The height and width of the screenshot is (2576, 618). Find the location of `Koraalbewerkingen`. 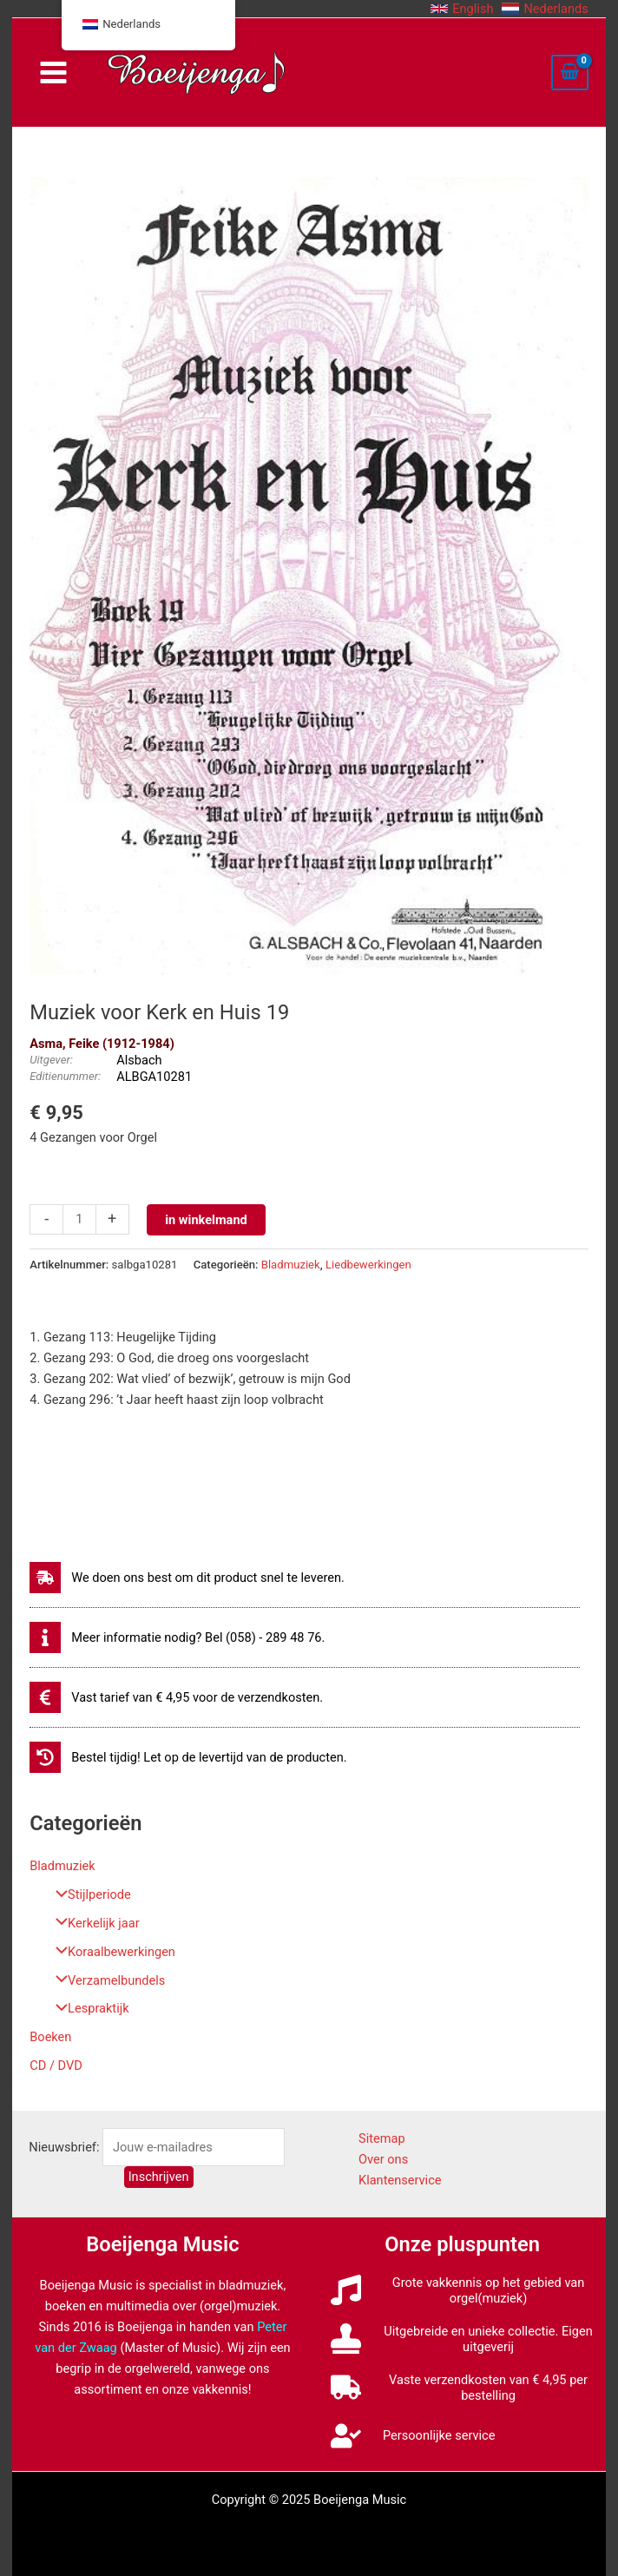

Koraalbewerkingen is located at coordinates (111, 1952).